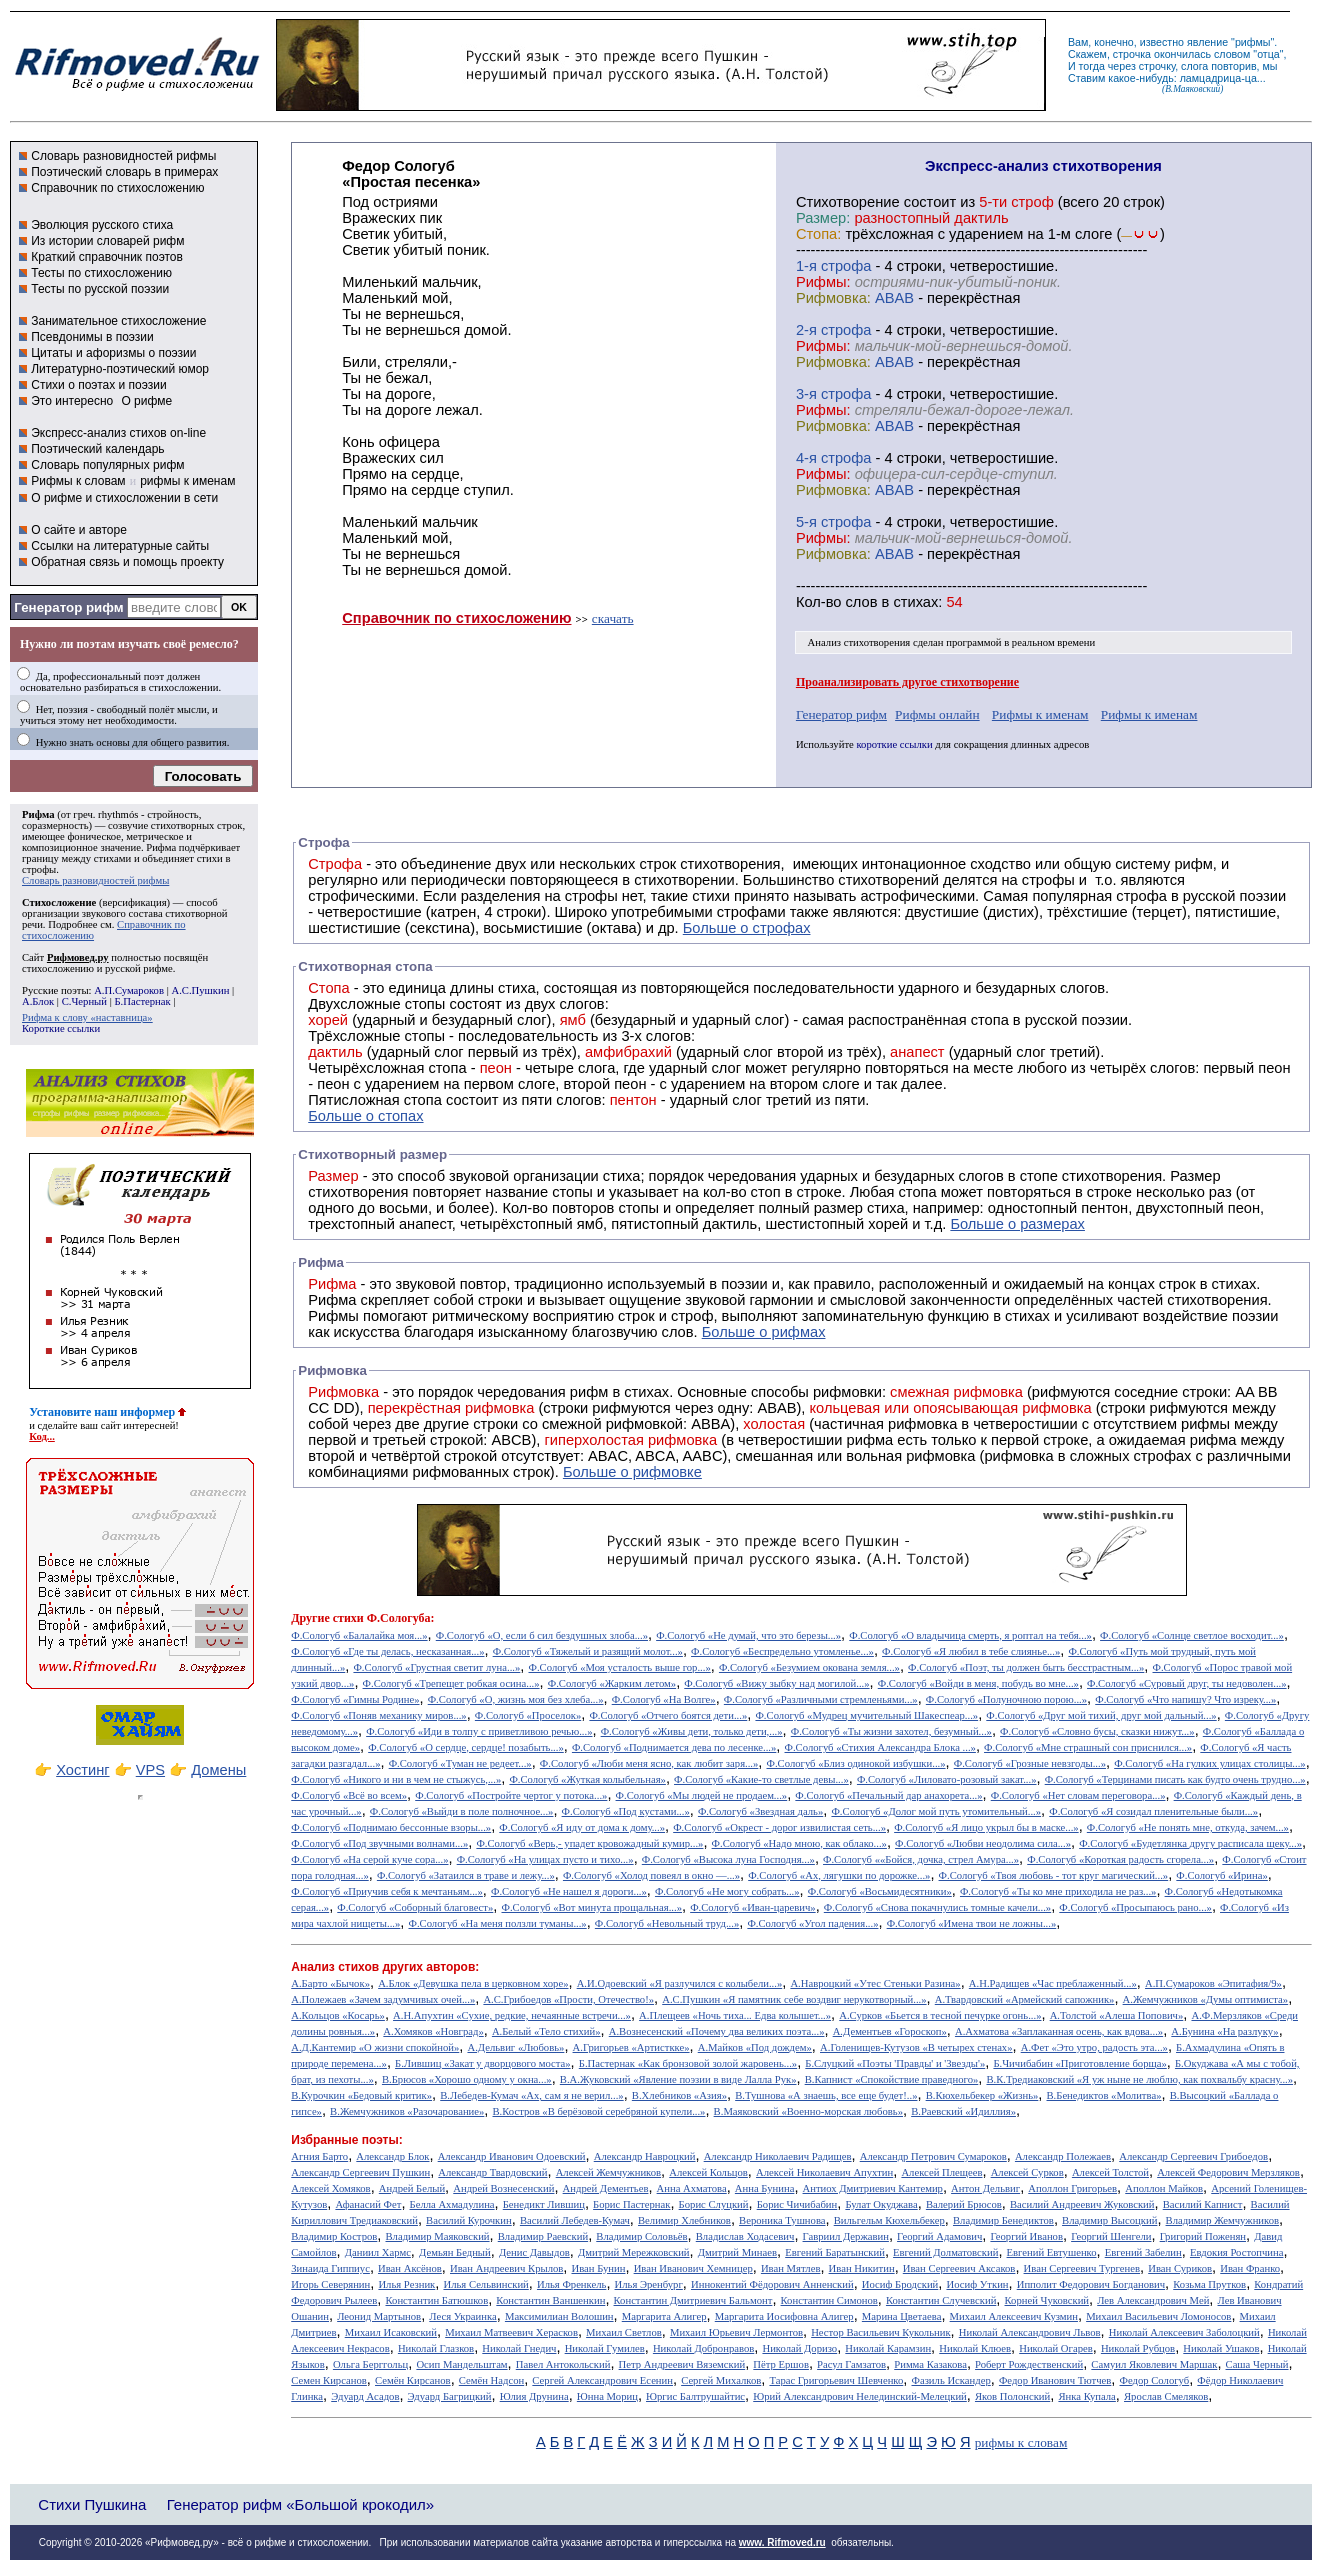  What do you see at coordinates (379, 1843) in the screenshot?
I see `Ф.Сологуб «Под звучными волнами...»` at bounding box center [379, 1843].